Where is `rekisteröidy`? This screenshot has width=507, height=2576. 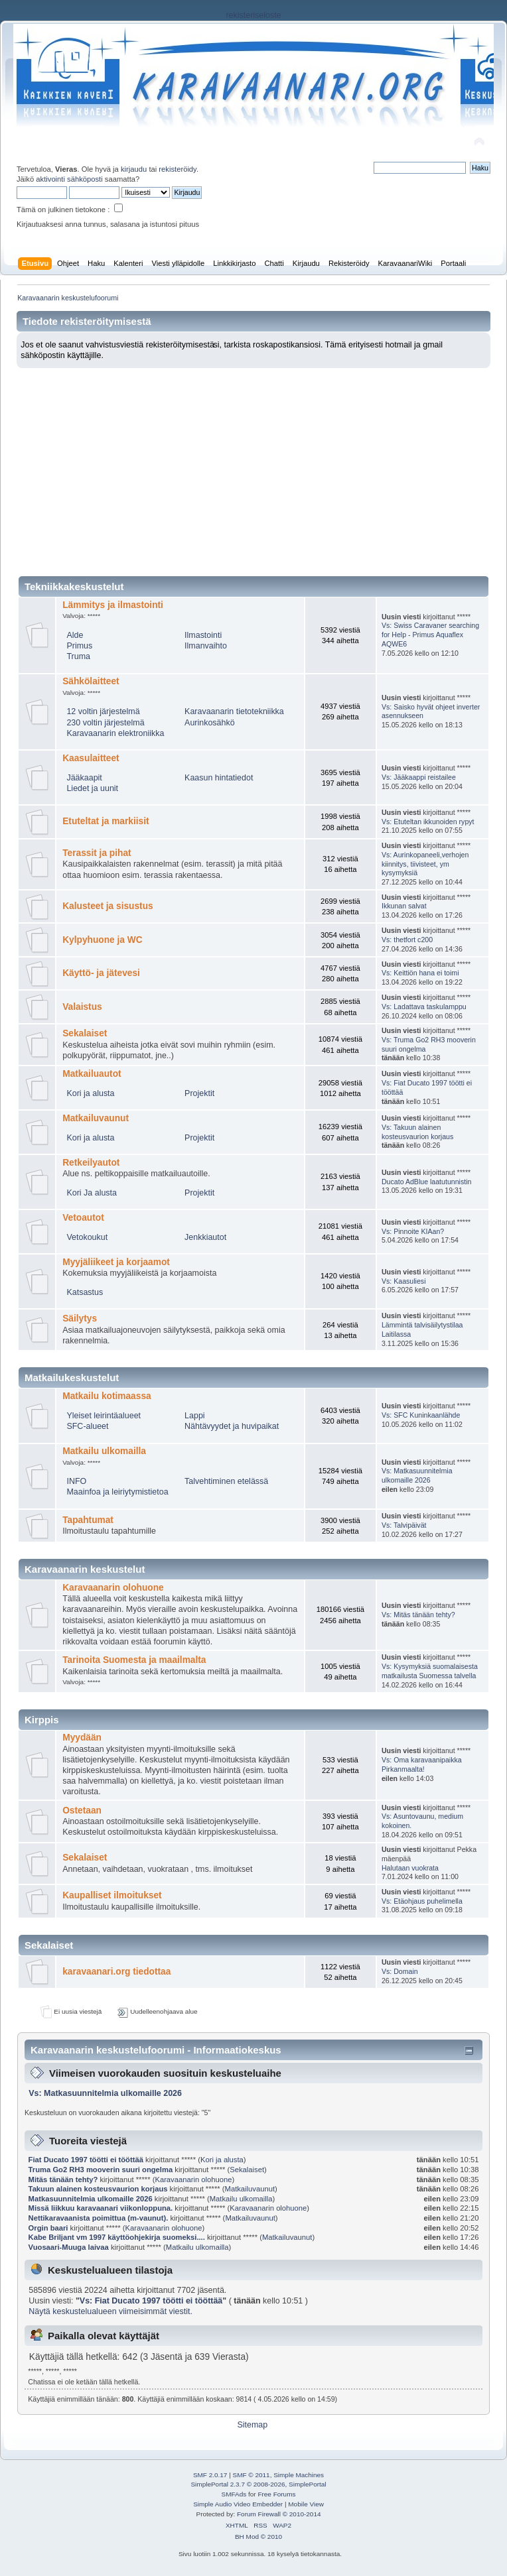
rekisteröidy is located at coordinates (177, 169).